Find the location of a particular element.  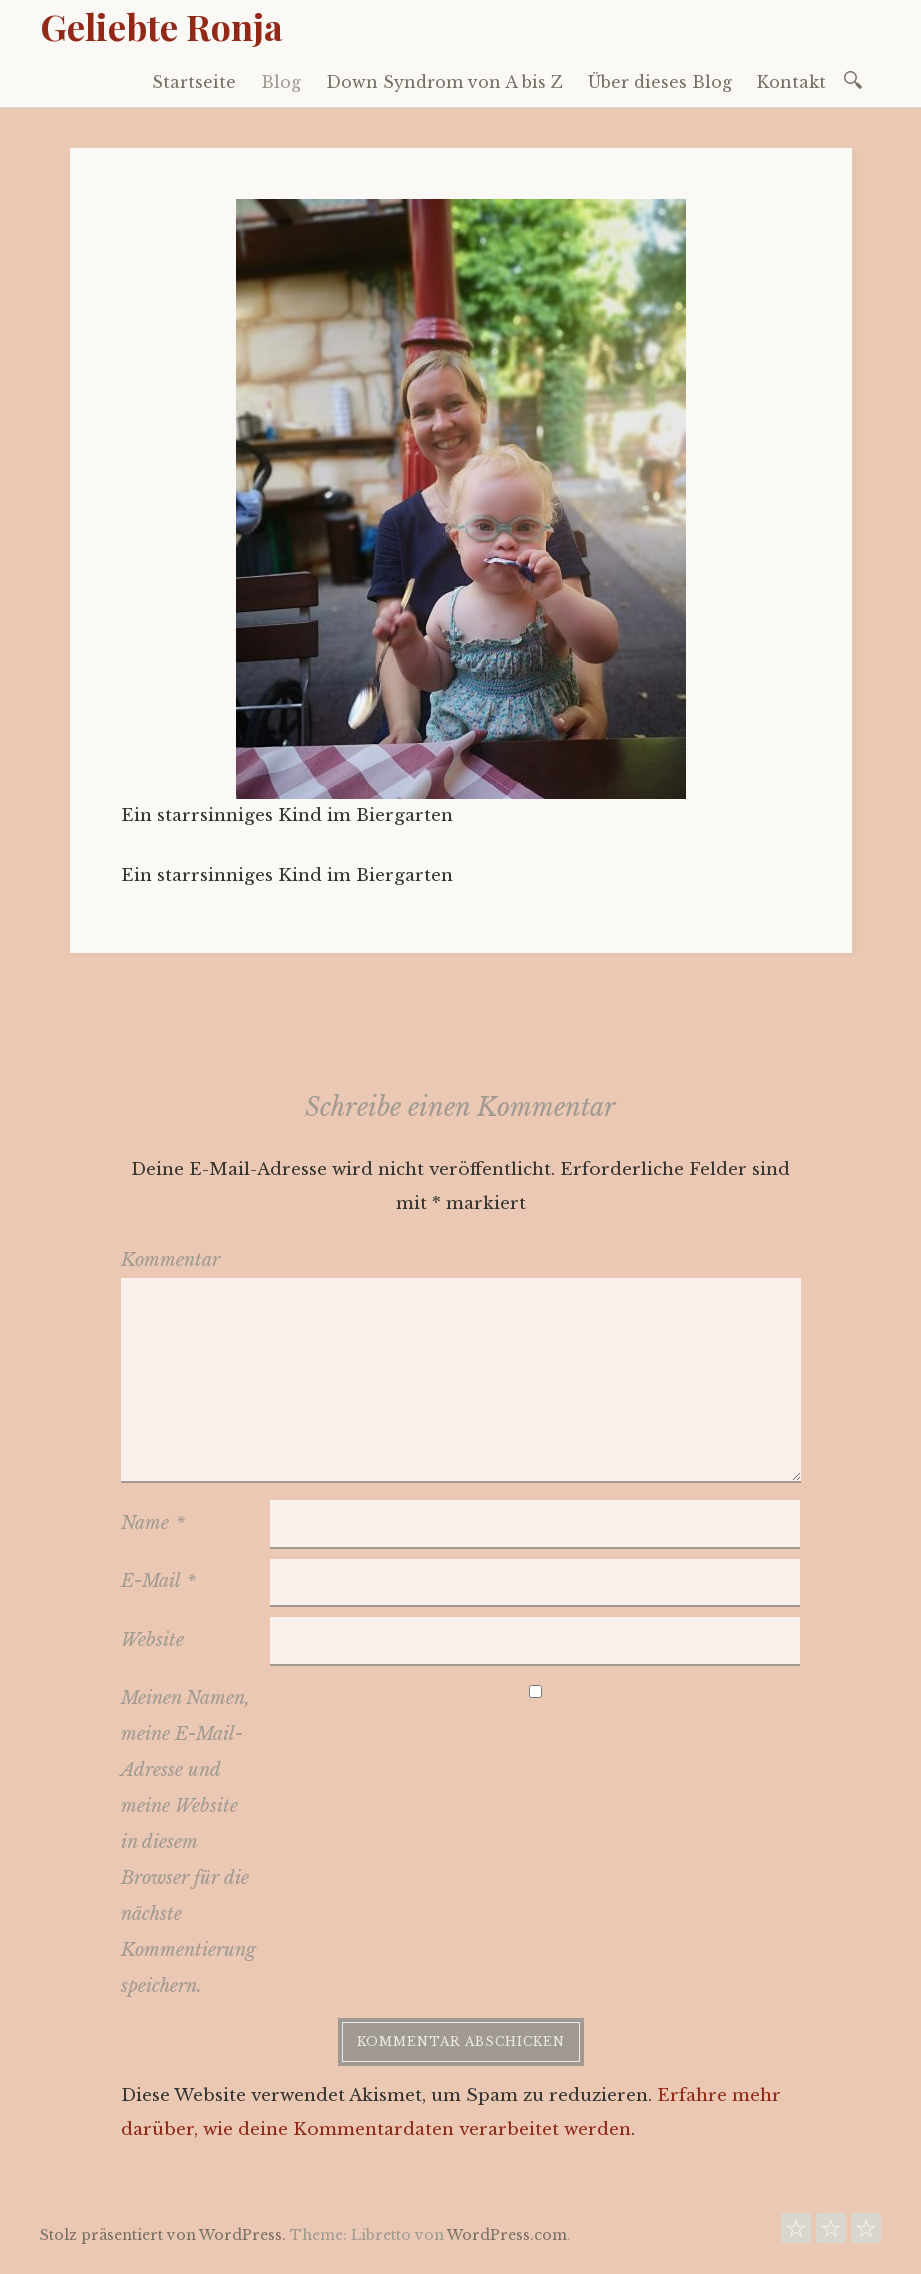

E-Mail is located at coordinates (158, 1581).